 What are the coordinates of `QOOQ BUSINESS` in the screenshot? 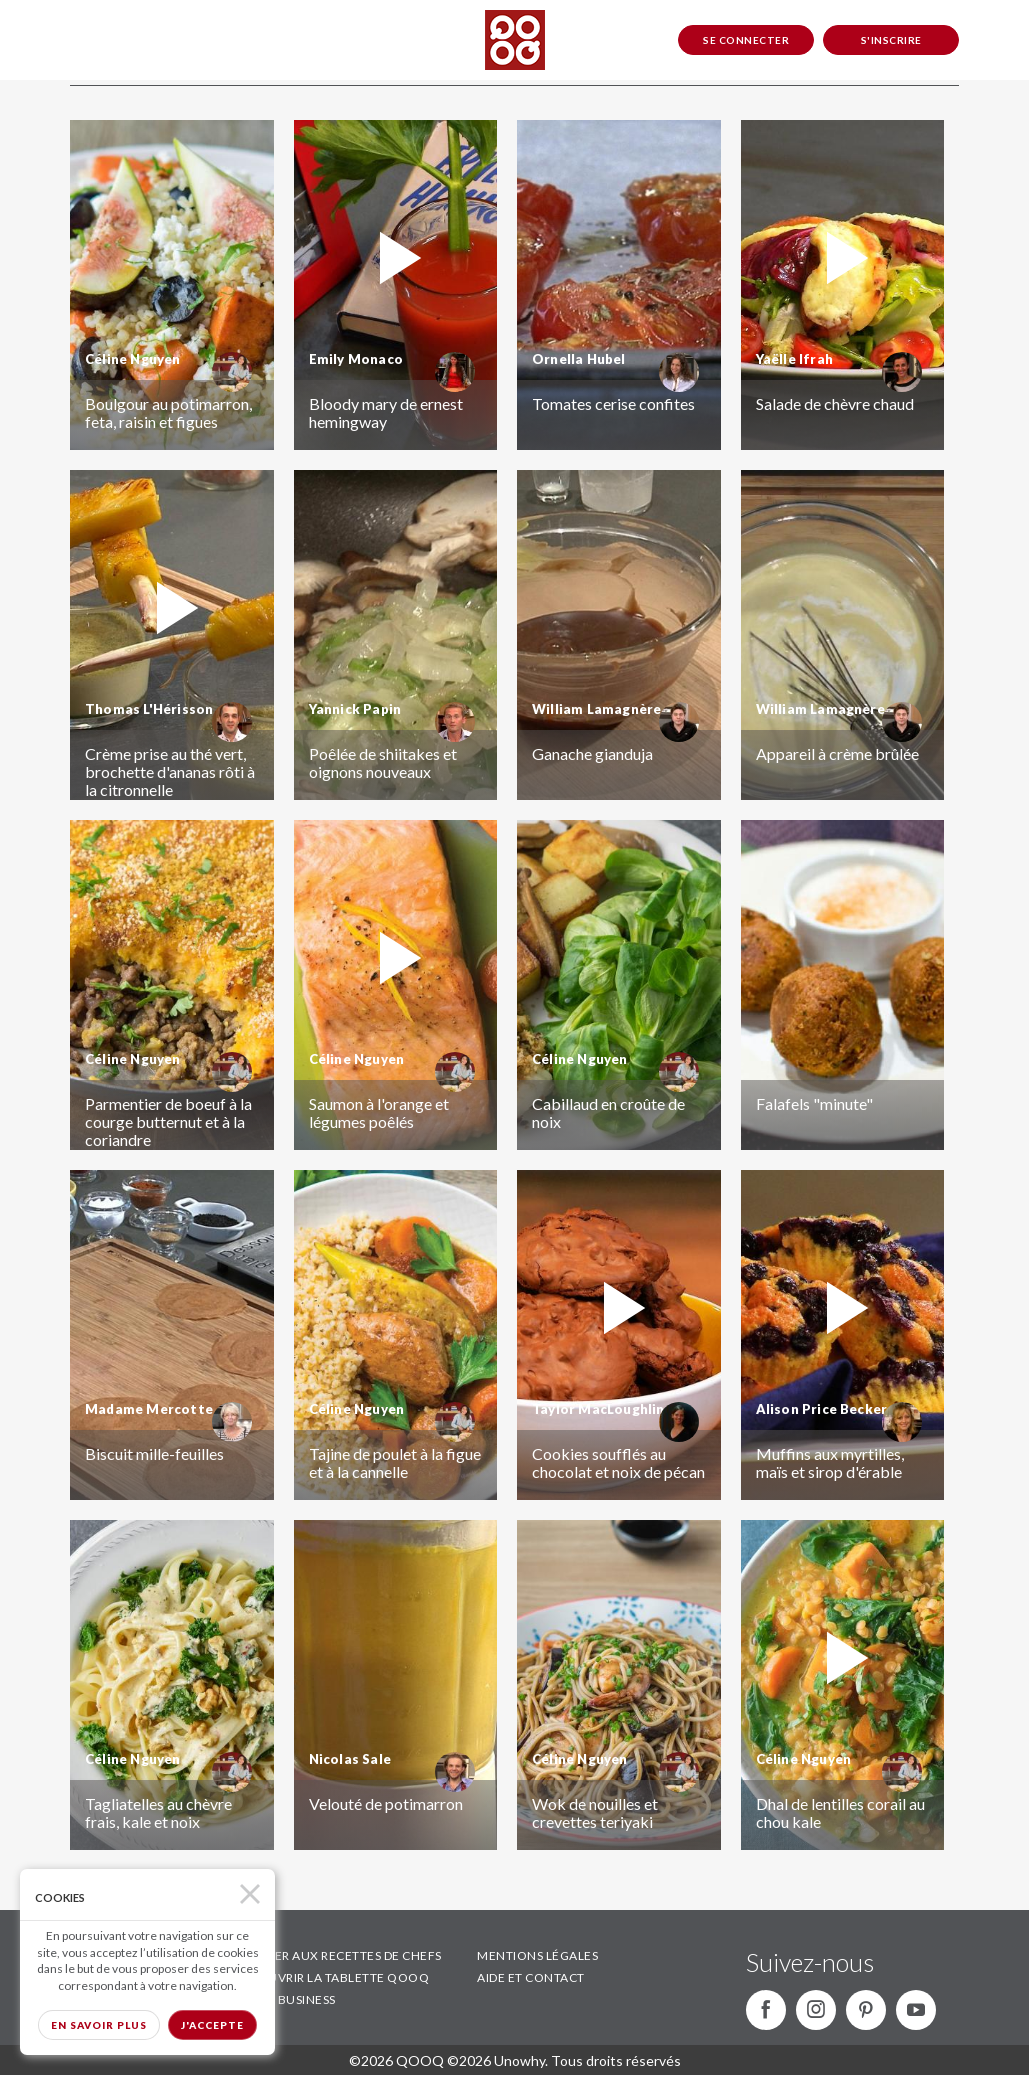 It's located at (284, 1999).